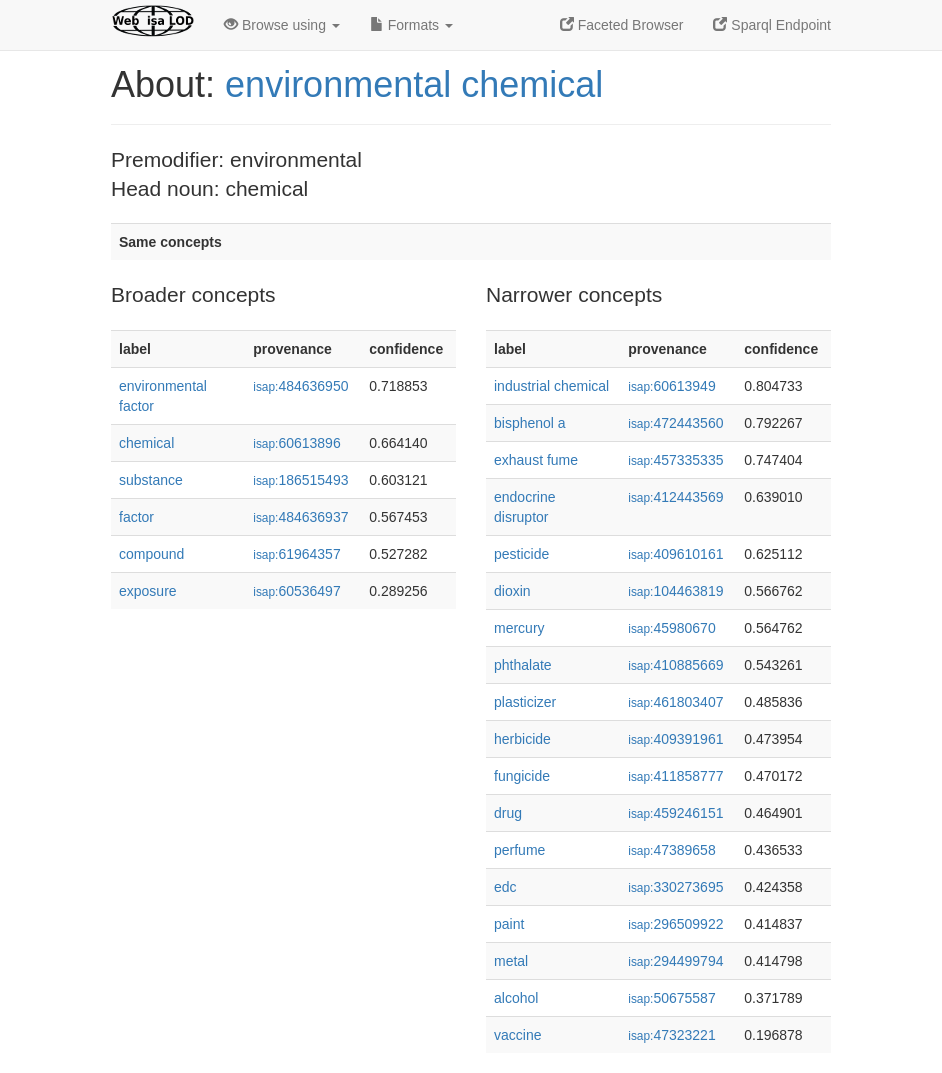 The width and height of the screenshot is (942, 1073). I want to click on 411858777, so click(675, 776).